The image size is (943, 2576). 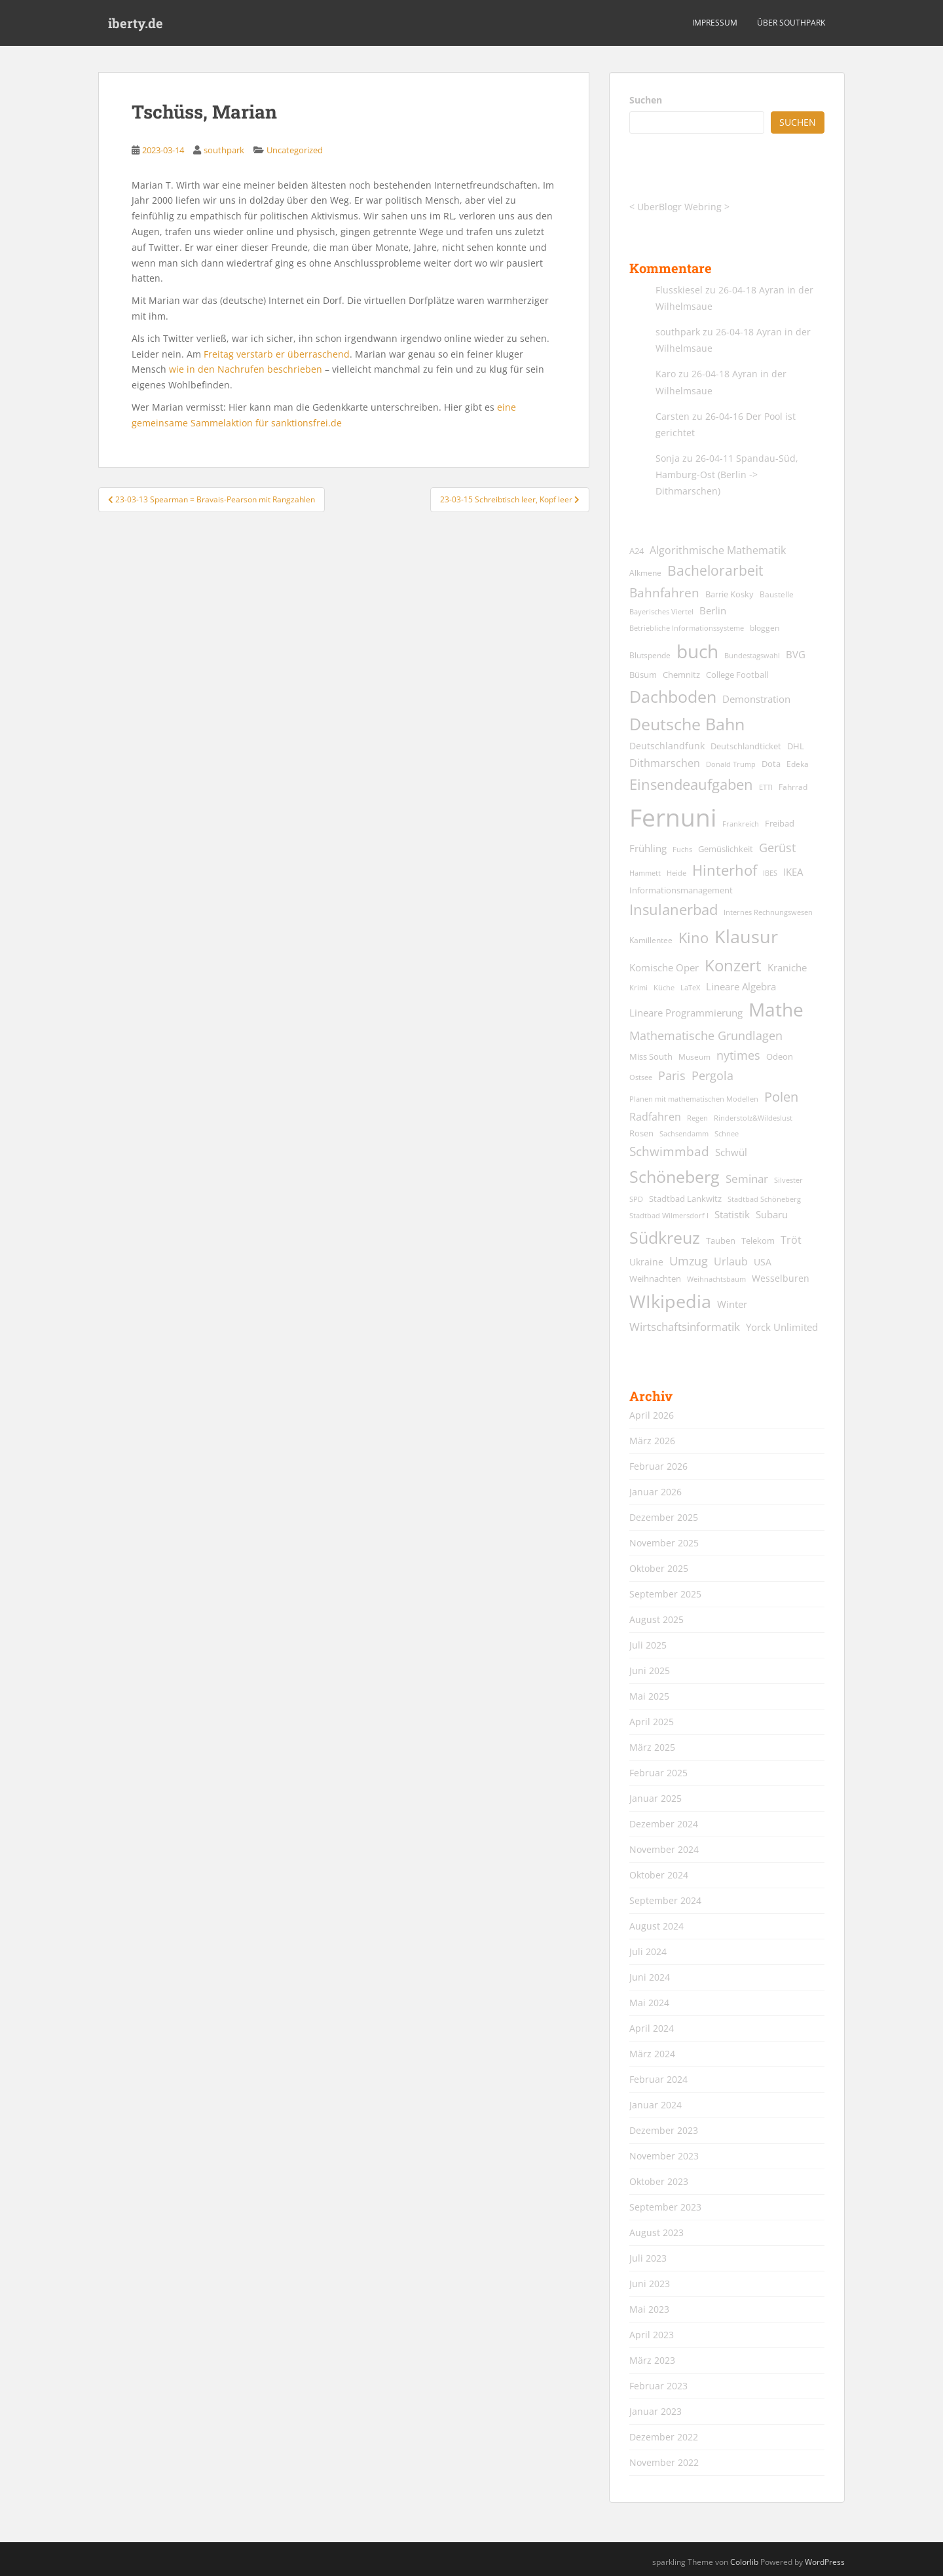 I want to click on BVG [BVG (19 Einträge)], so click(x=795, y=654).